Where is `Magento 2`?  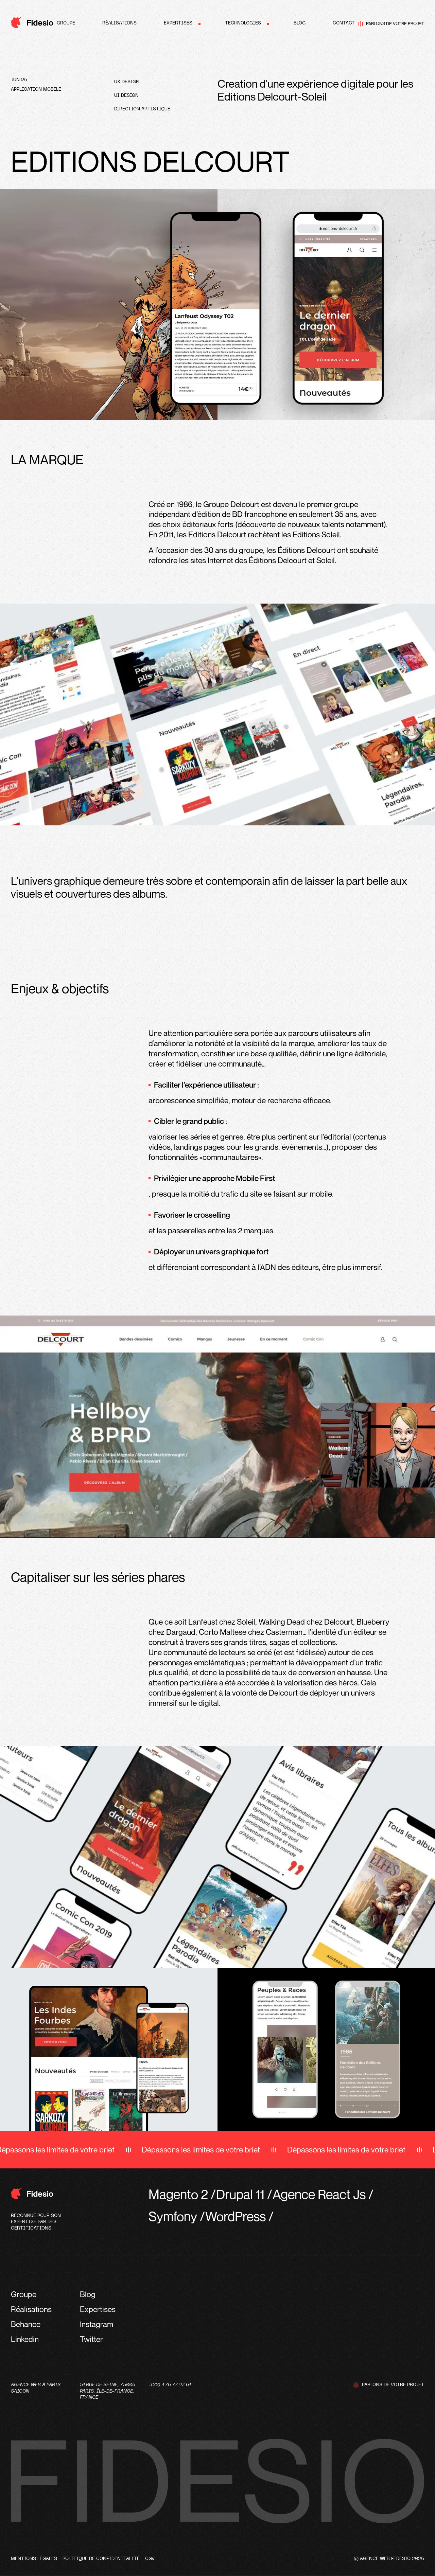 Magento 2 is located at coordinates (178, 2194).